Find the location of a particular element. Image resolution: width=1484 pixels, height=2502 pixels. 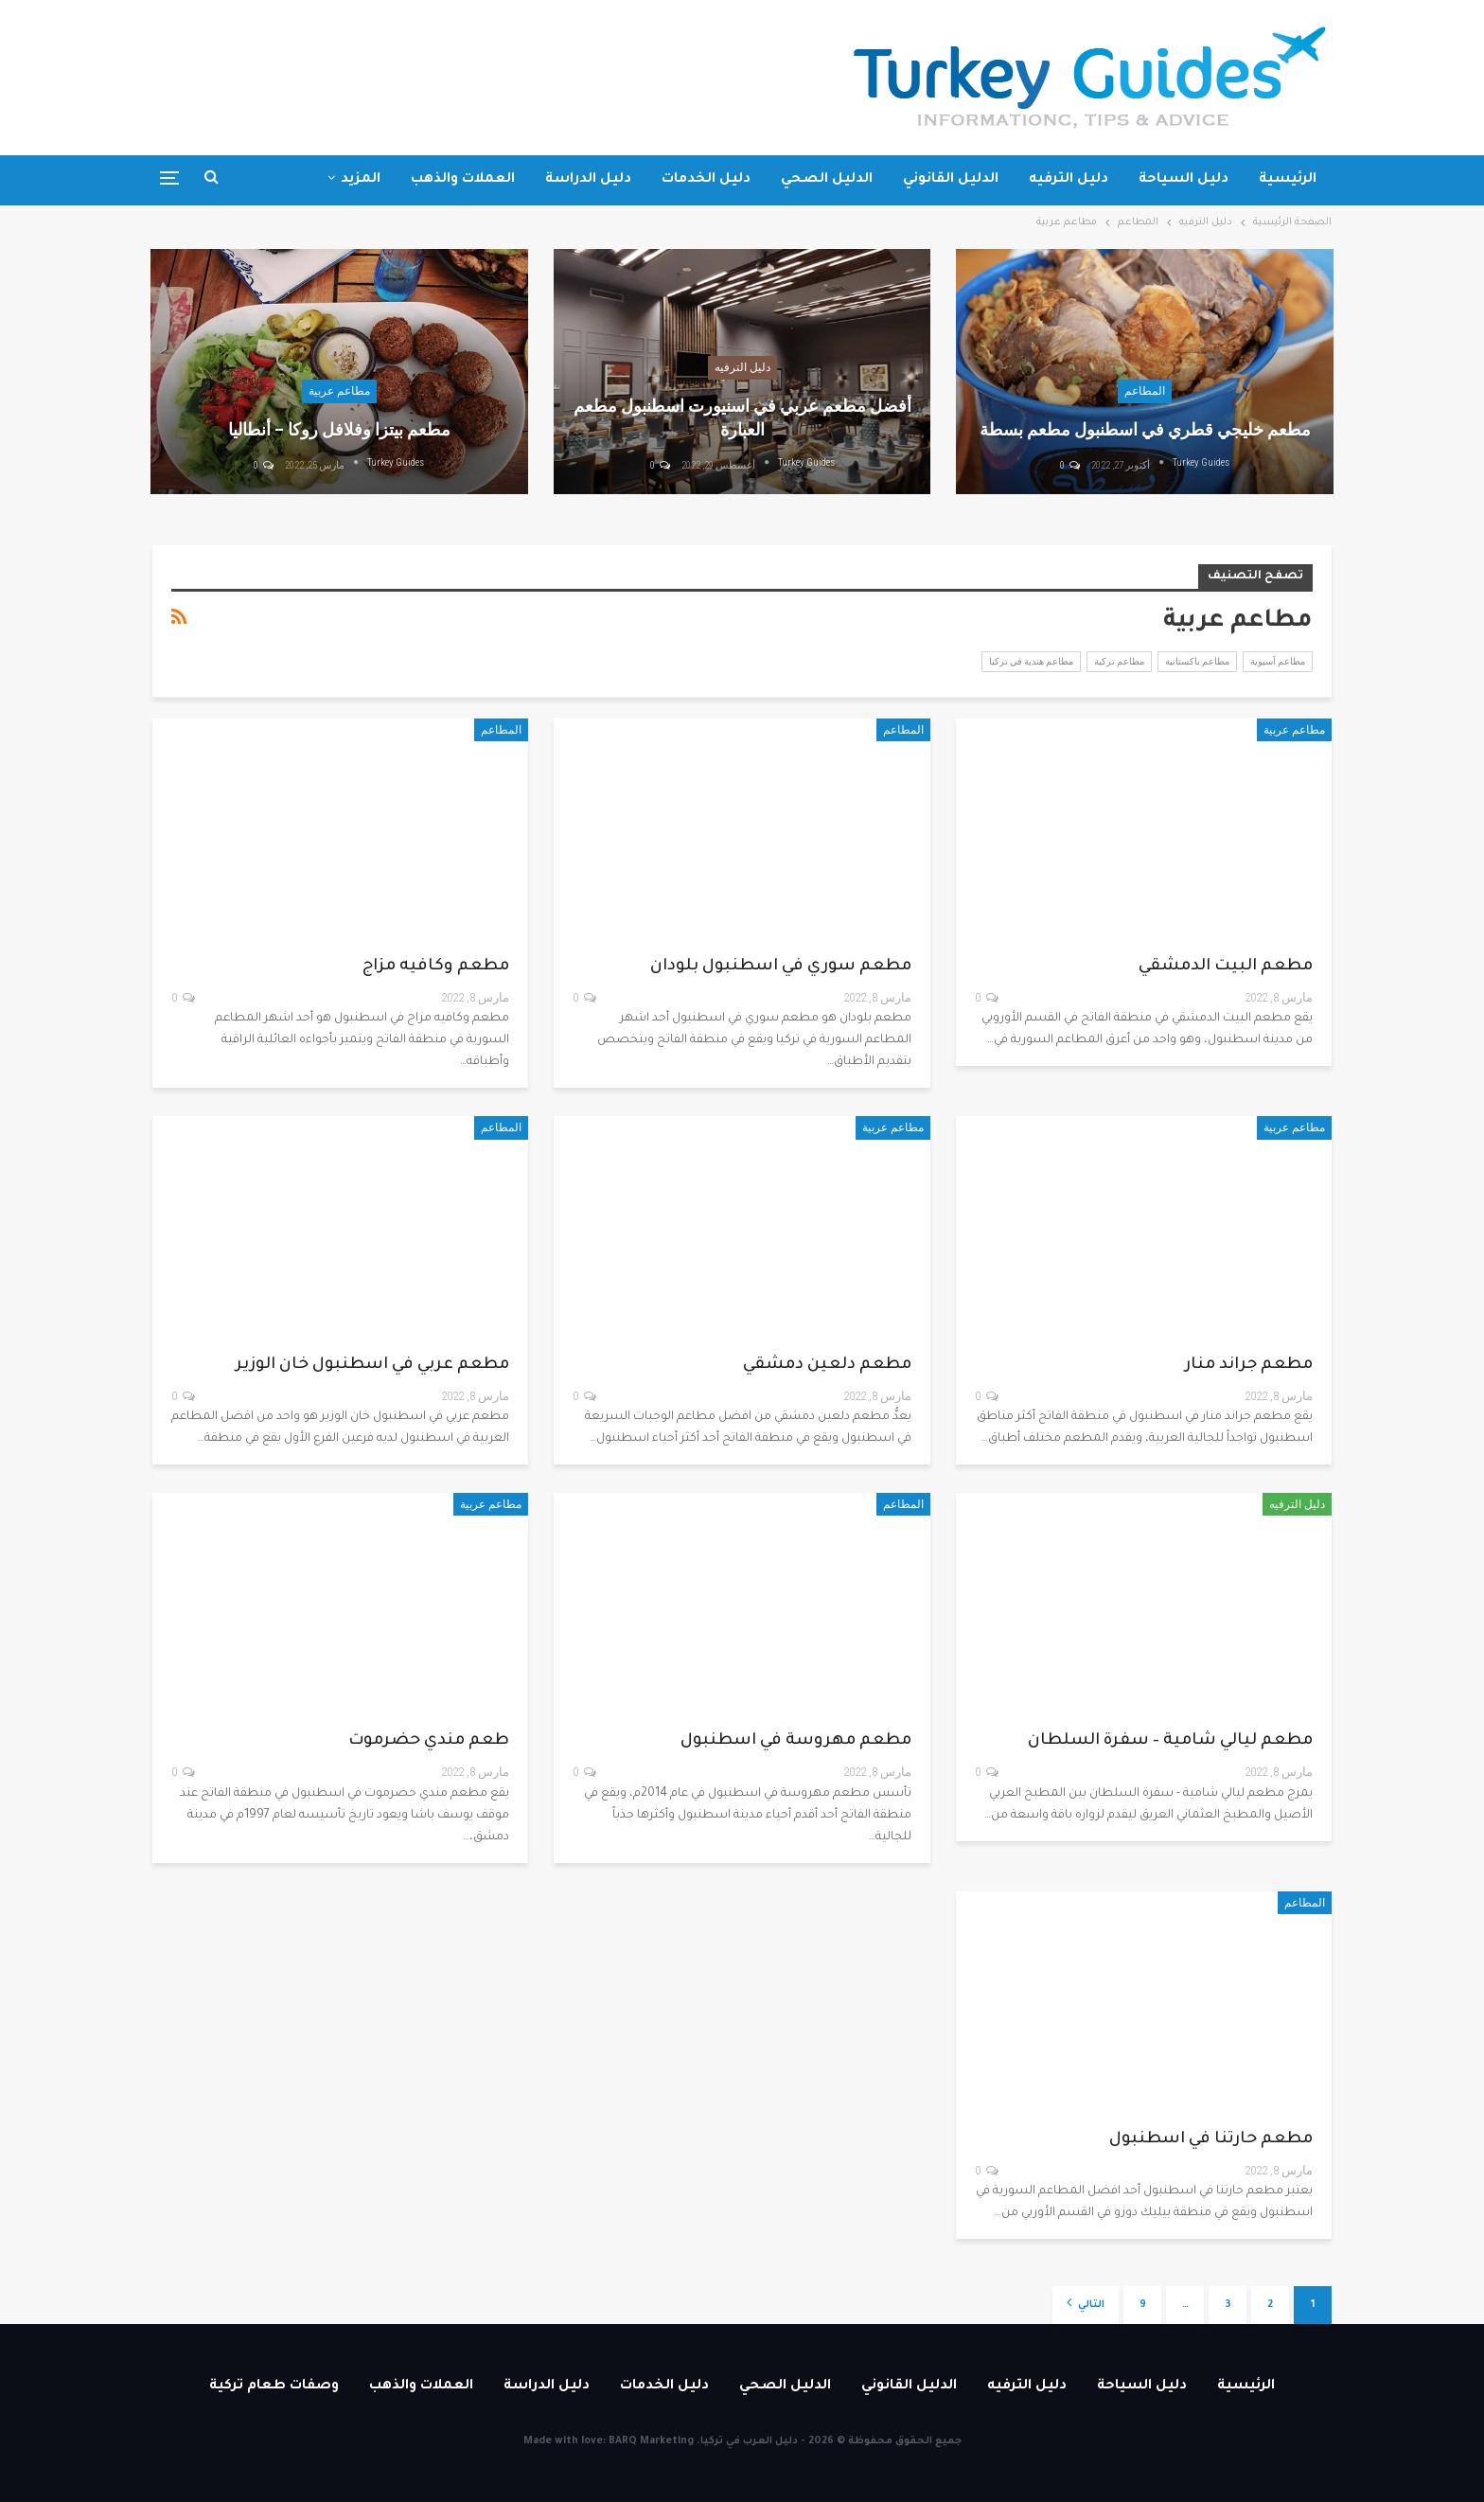

المزيد is located at coordinates (360, 179).